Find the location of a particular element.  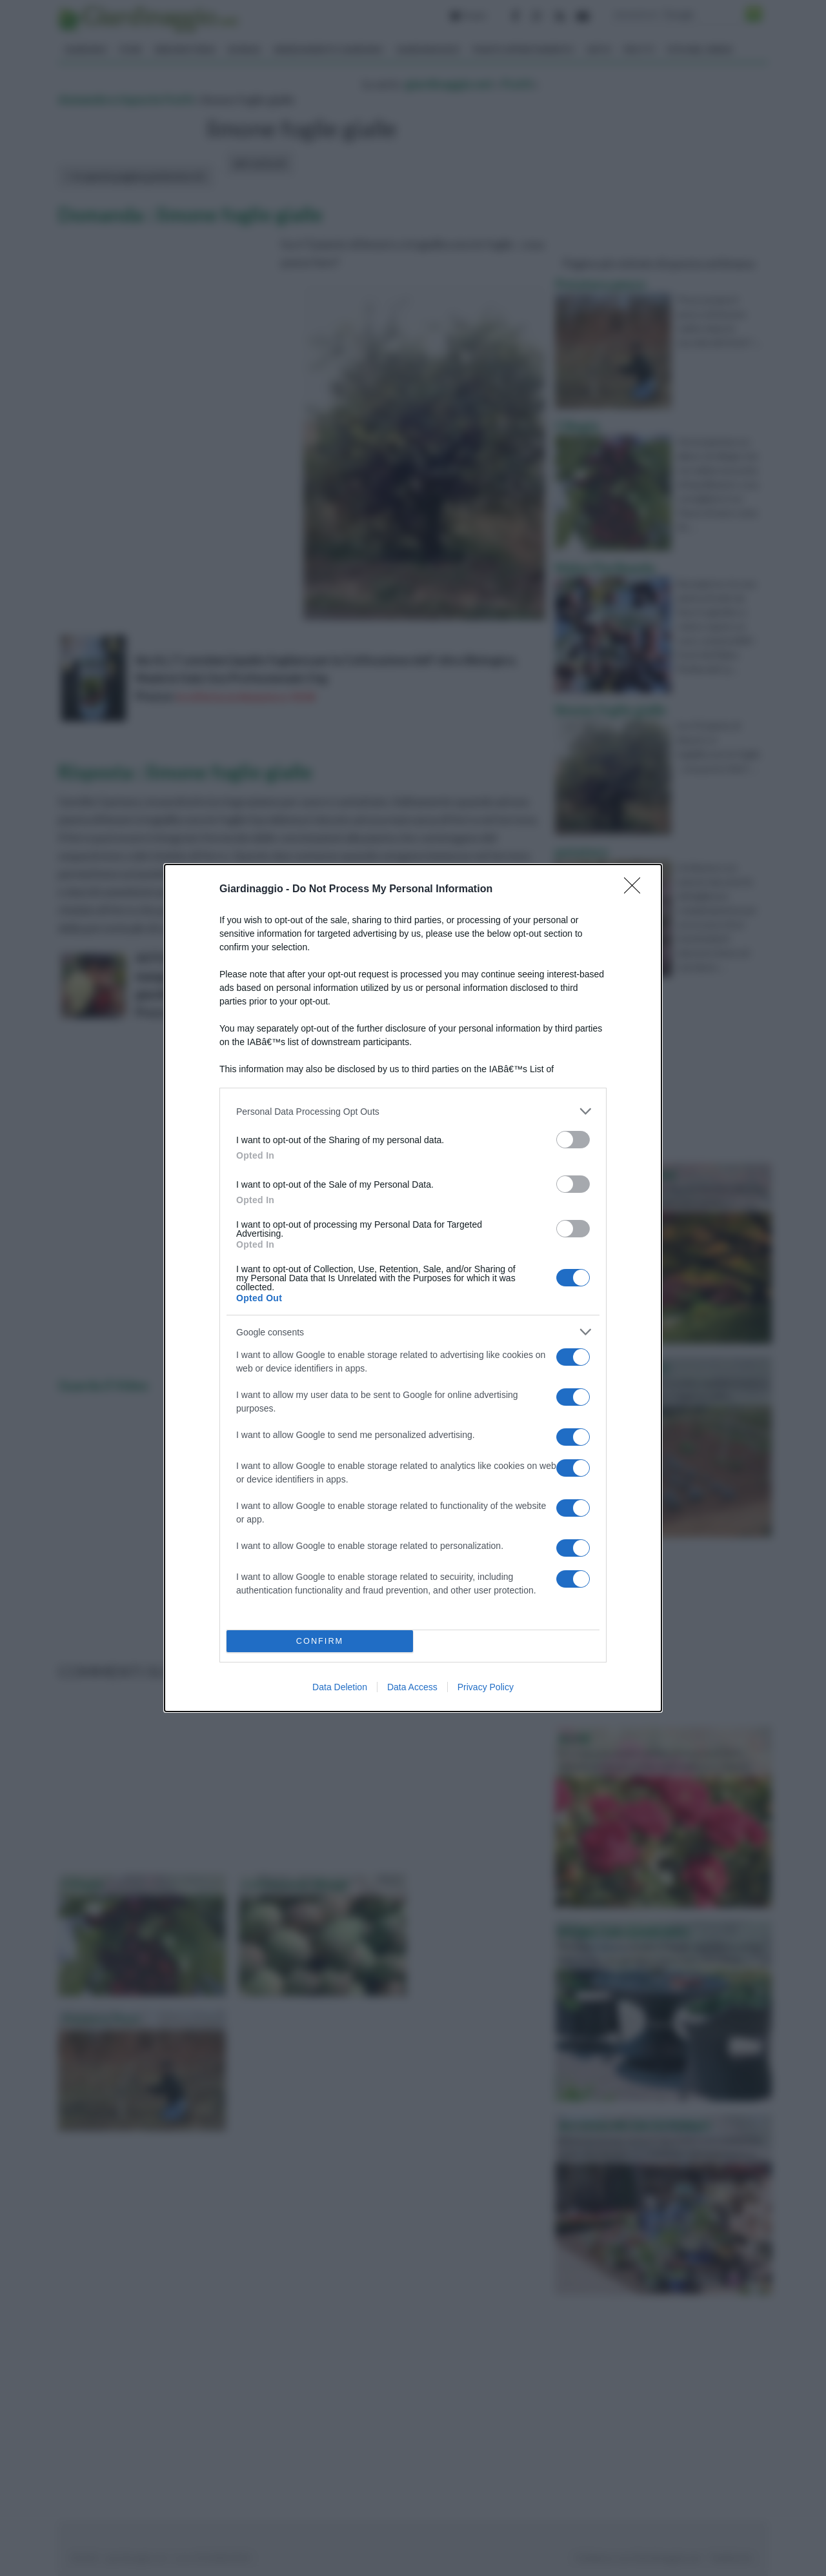

[dialog] is located at coordinates (413, 1288).